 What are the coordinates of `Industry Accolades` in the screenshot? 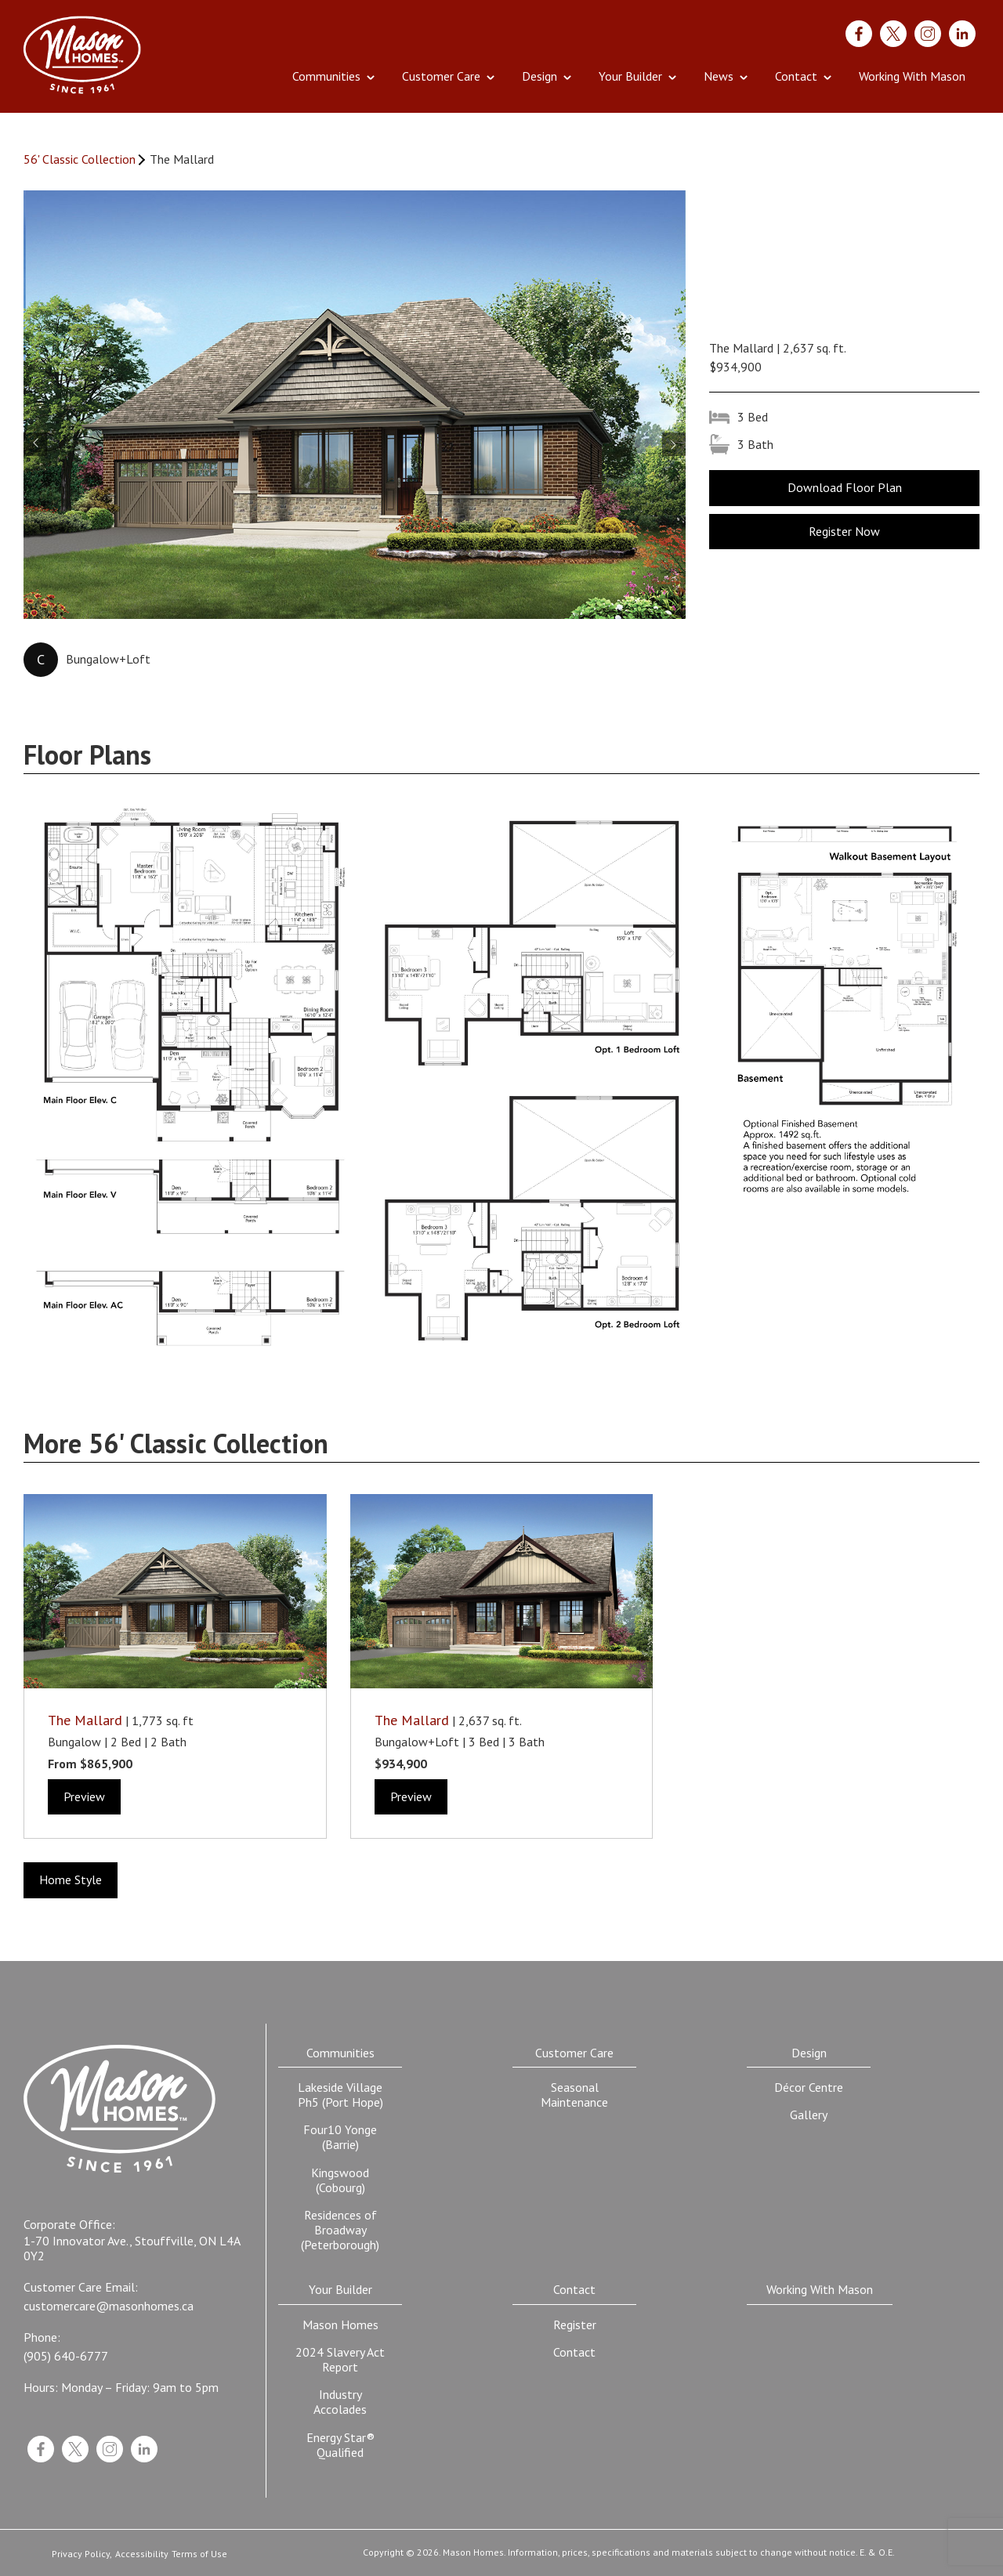 It's located at (340, 2401).